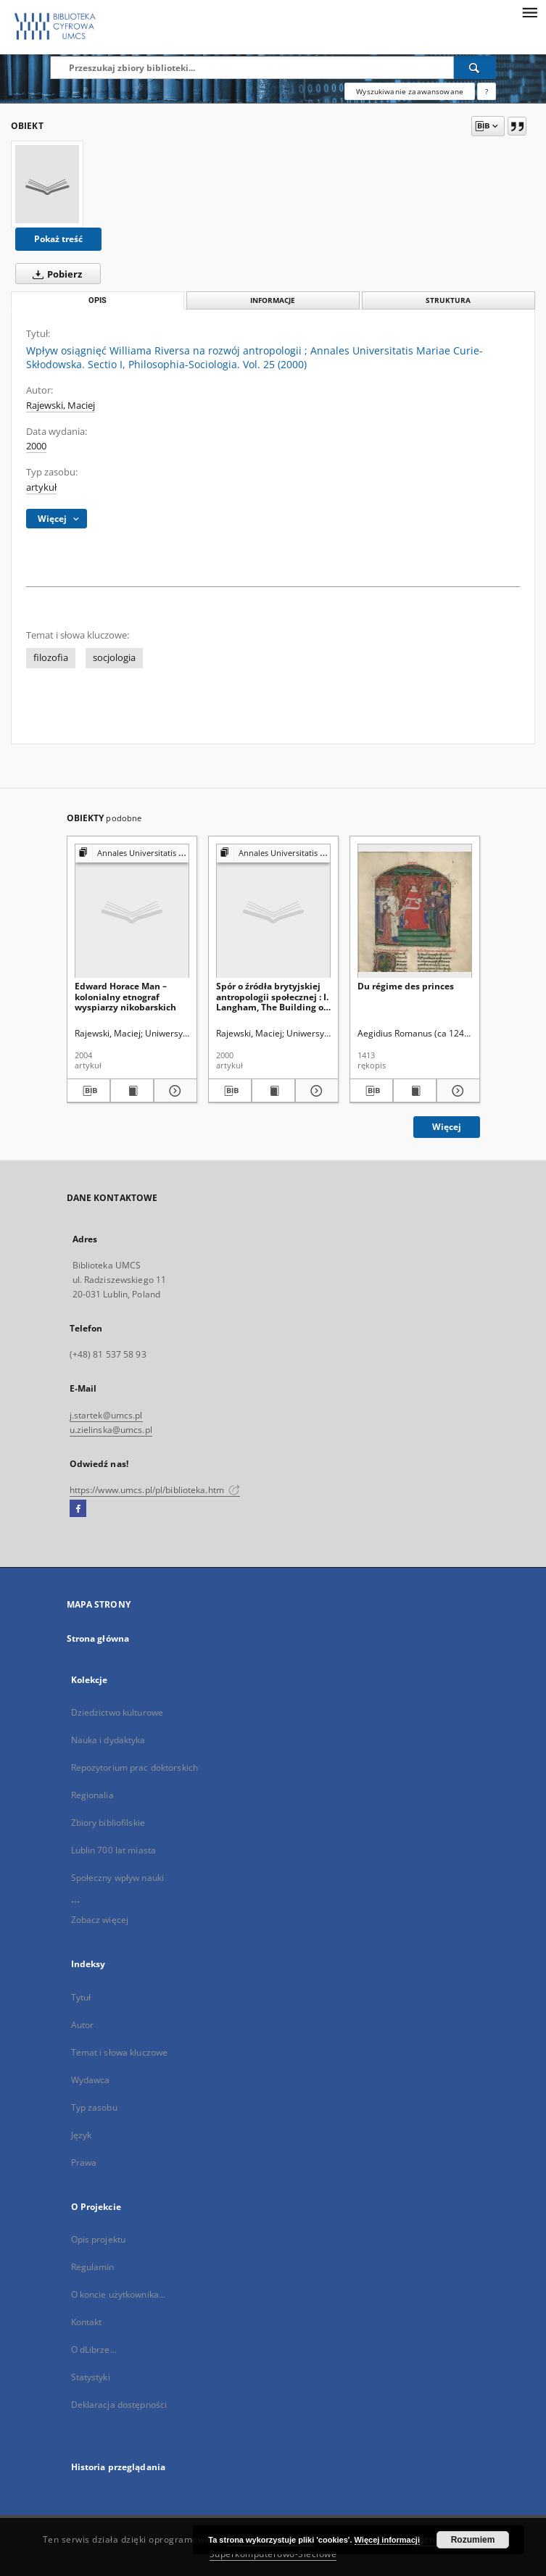 The image size is (546, 2576). What do you see at coordinates (98, 2239) in the screenshot?
I see `Opis projektu` at bounding box center [98, 2239].